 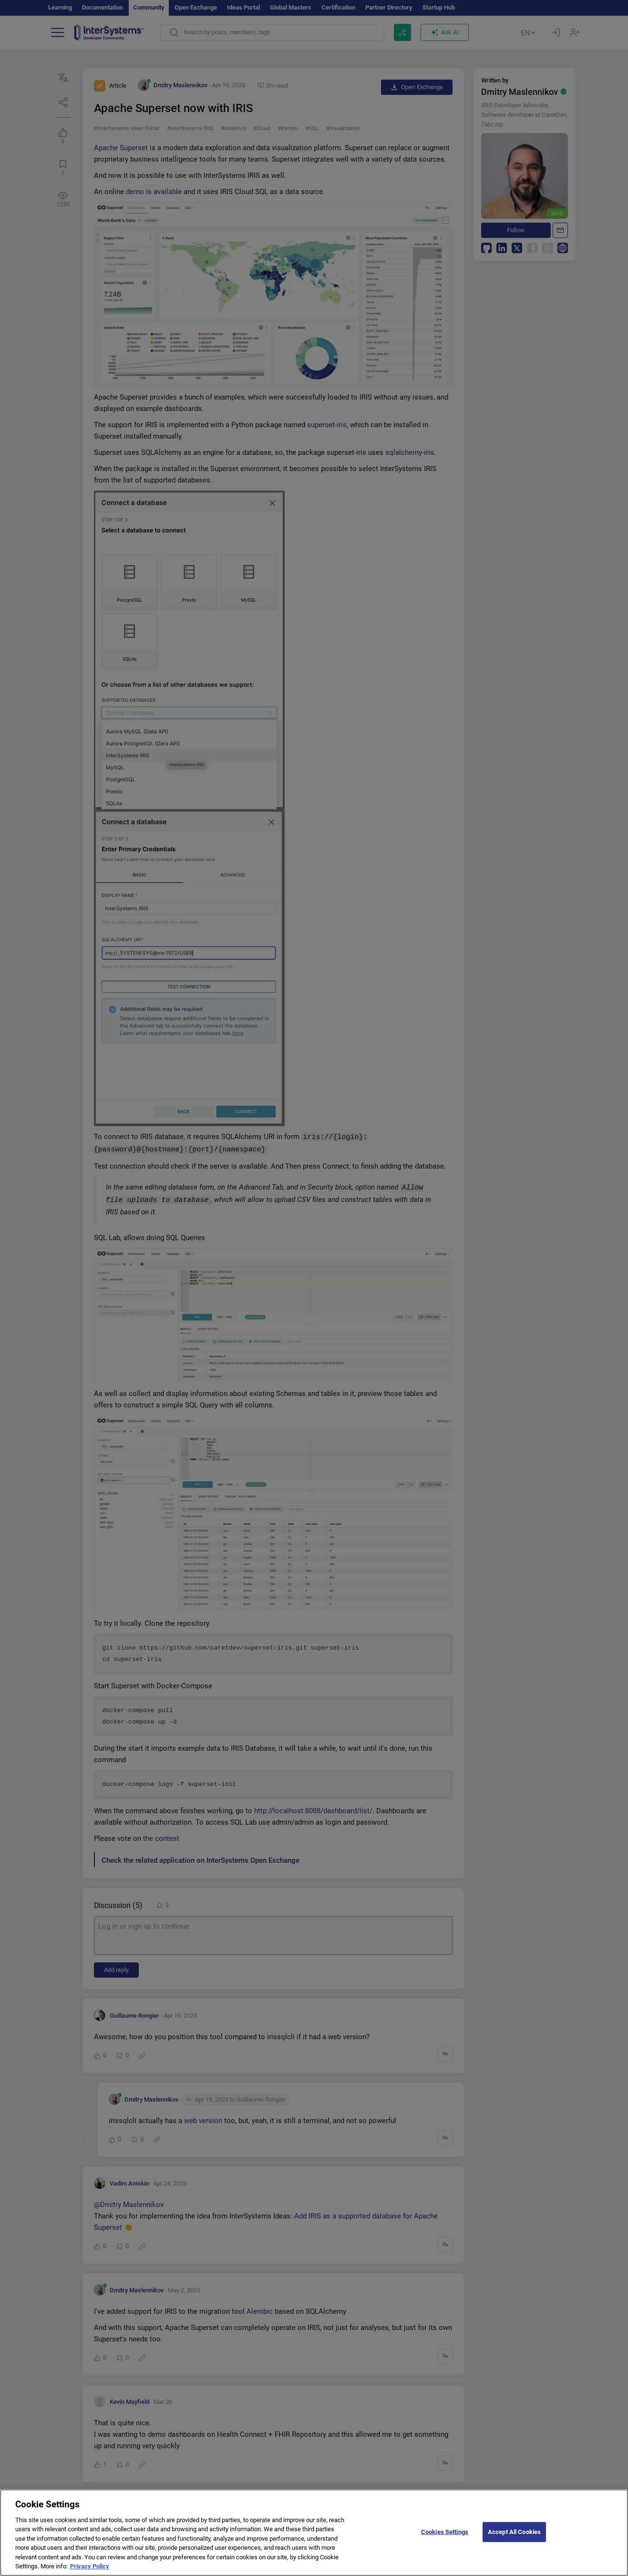 What do you see at coordinates (444, 2537) in the screenshot?
I see `Cookies Settings` at bounding box center [444, 2537].